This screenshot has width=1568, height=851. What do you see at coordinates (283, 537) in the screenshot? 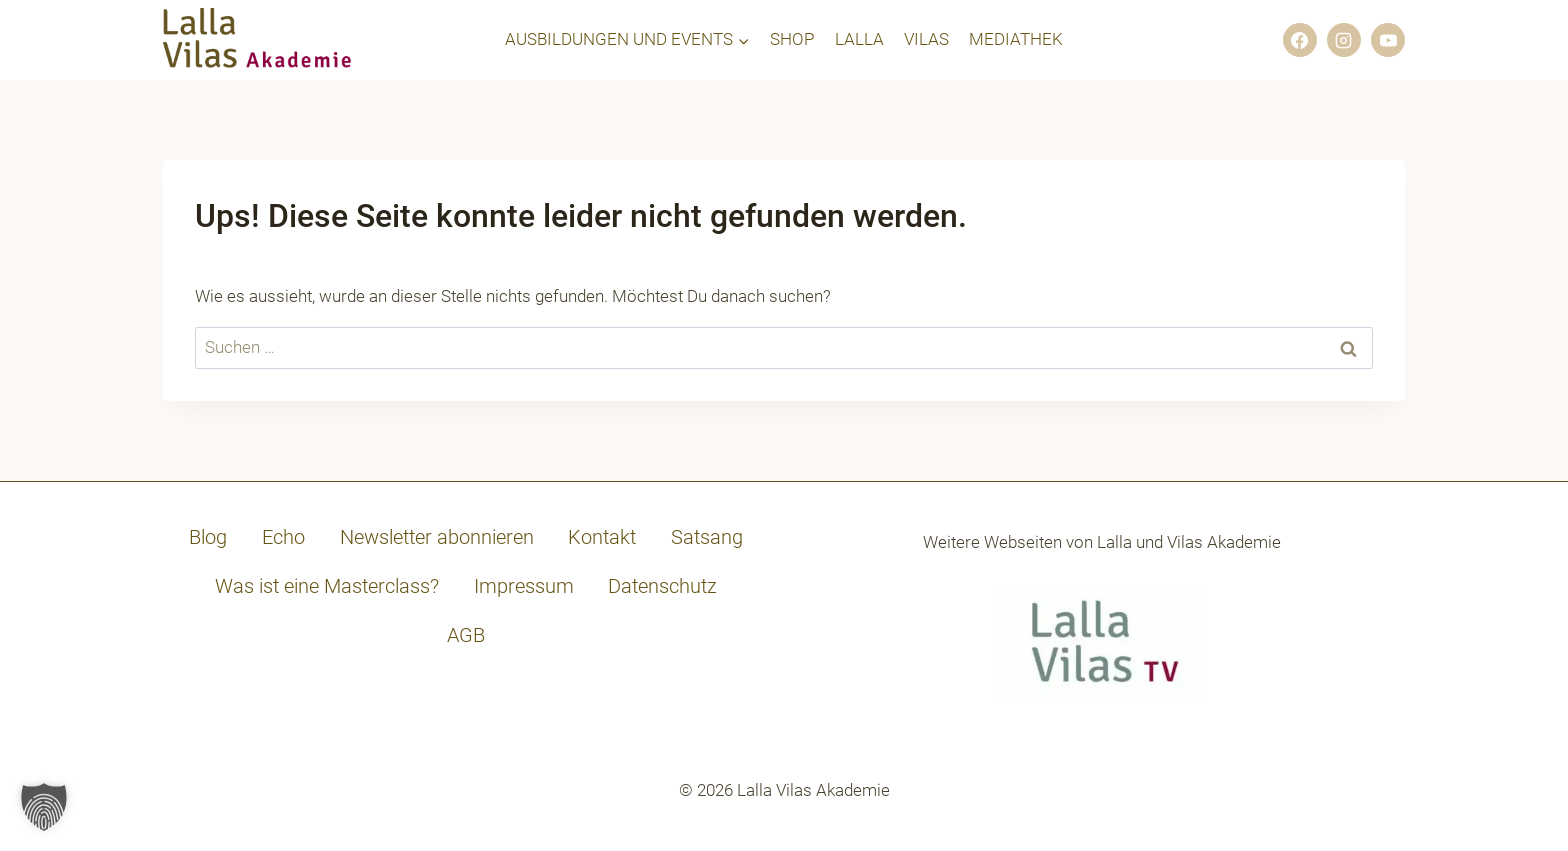
I see `Echo` at bounding box center [283, 537].